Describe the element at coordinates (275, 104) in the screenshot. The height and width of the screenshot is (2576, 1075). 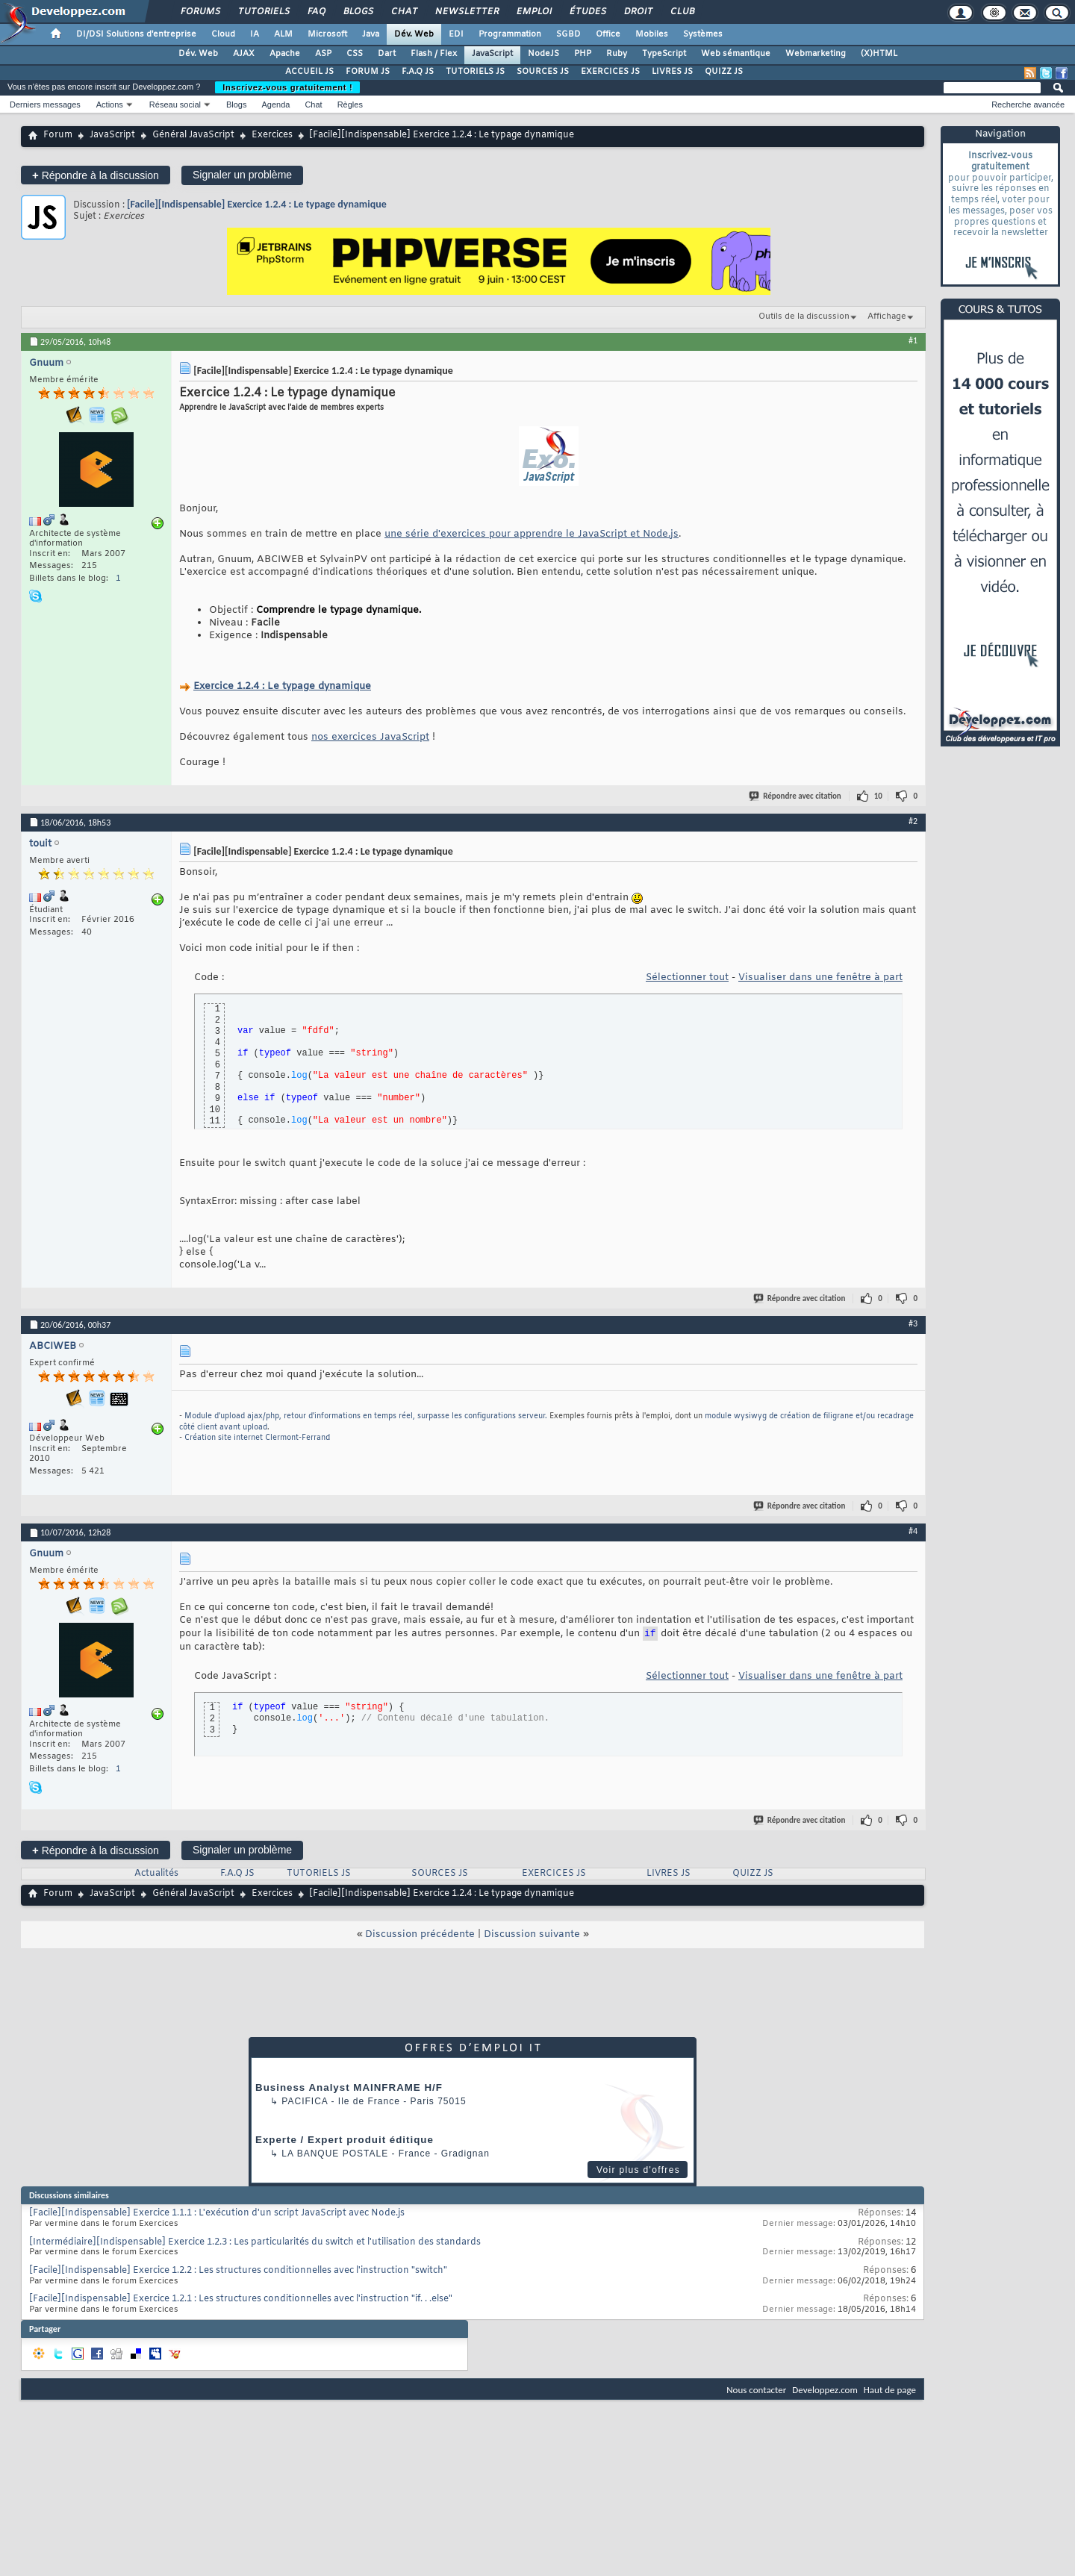
I see `Agenda` at that location.